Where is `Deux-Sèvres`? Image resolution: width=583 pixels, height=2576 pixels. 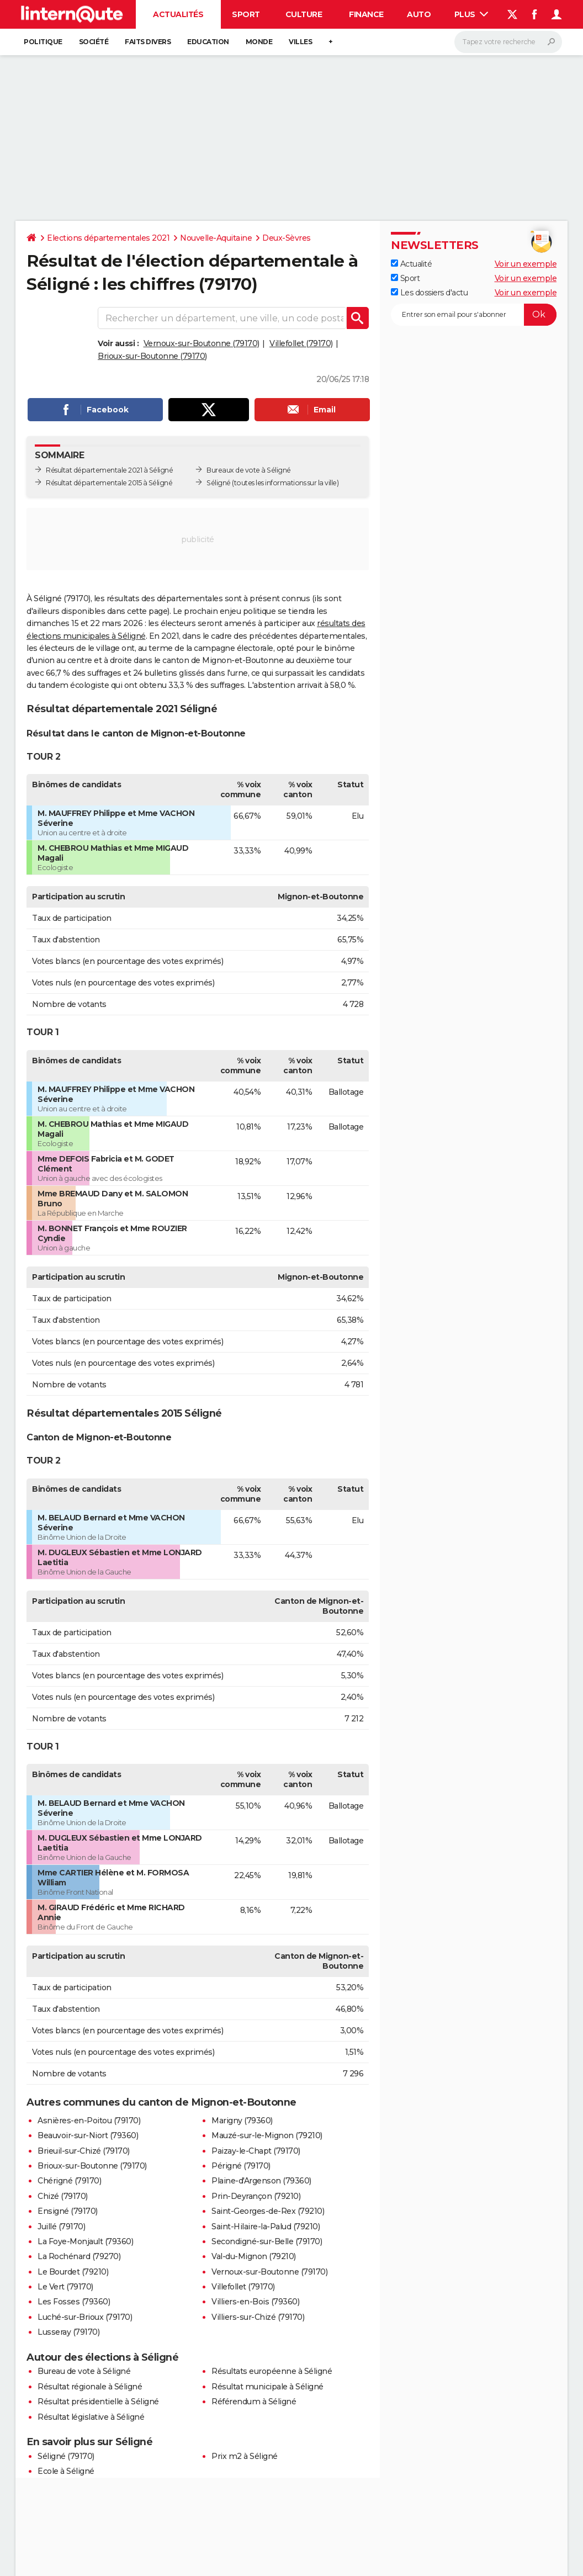 Deux-Sèvres is located at coordinates (286, 238).